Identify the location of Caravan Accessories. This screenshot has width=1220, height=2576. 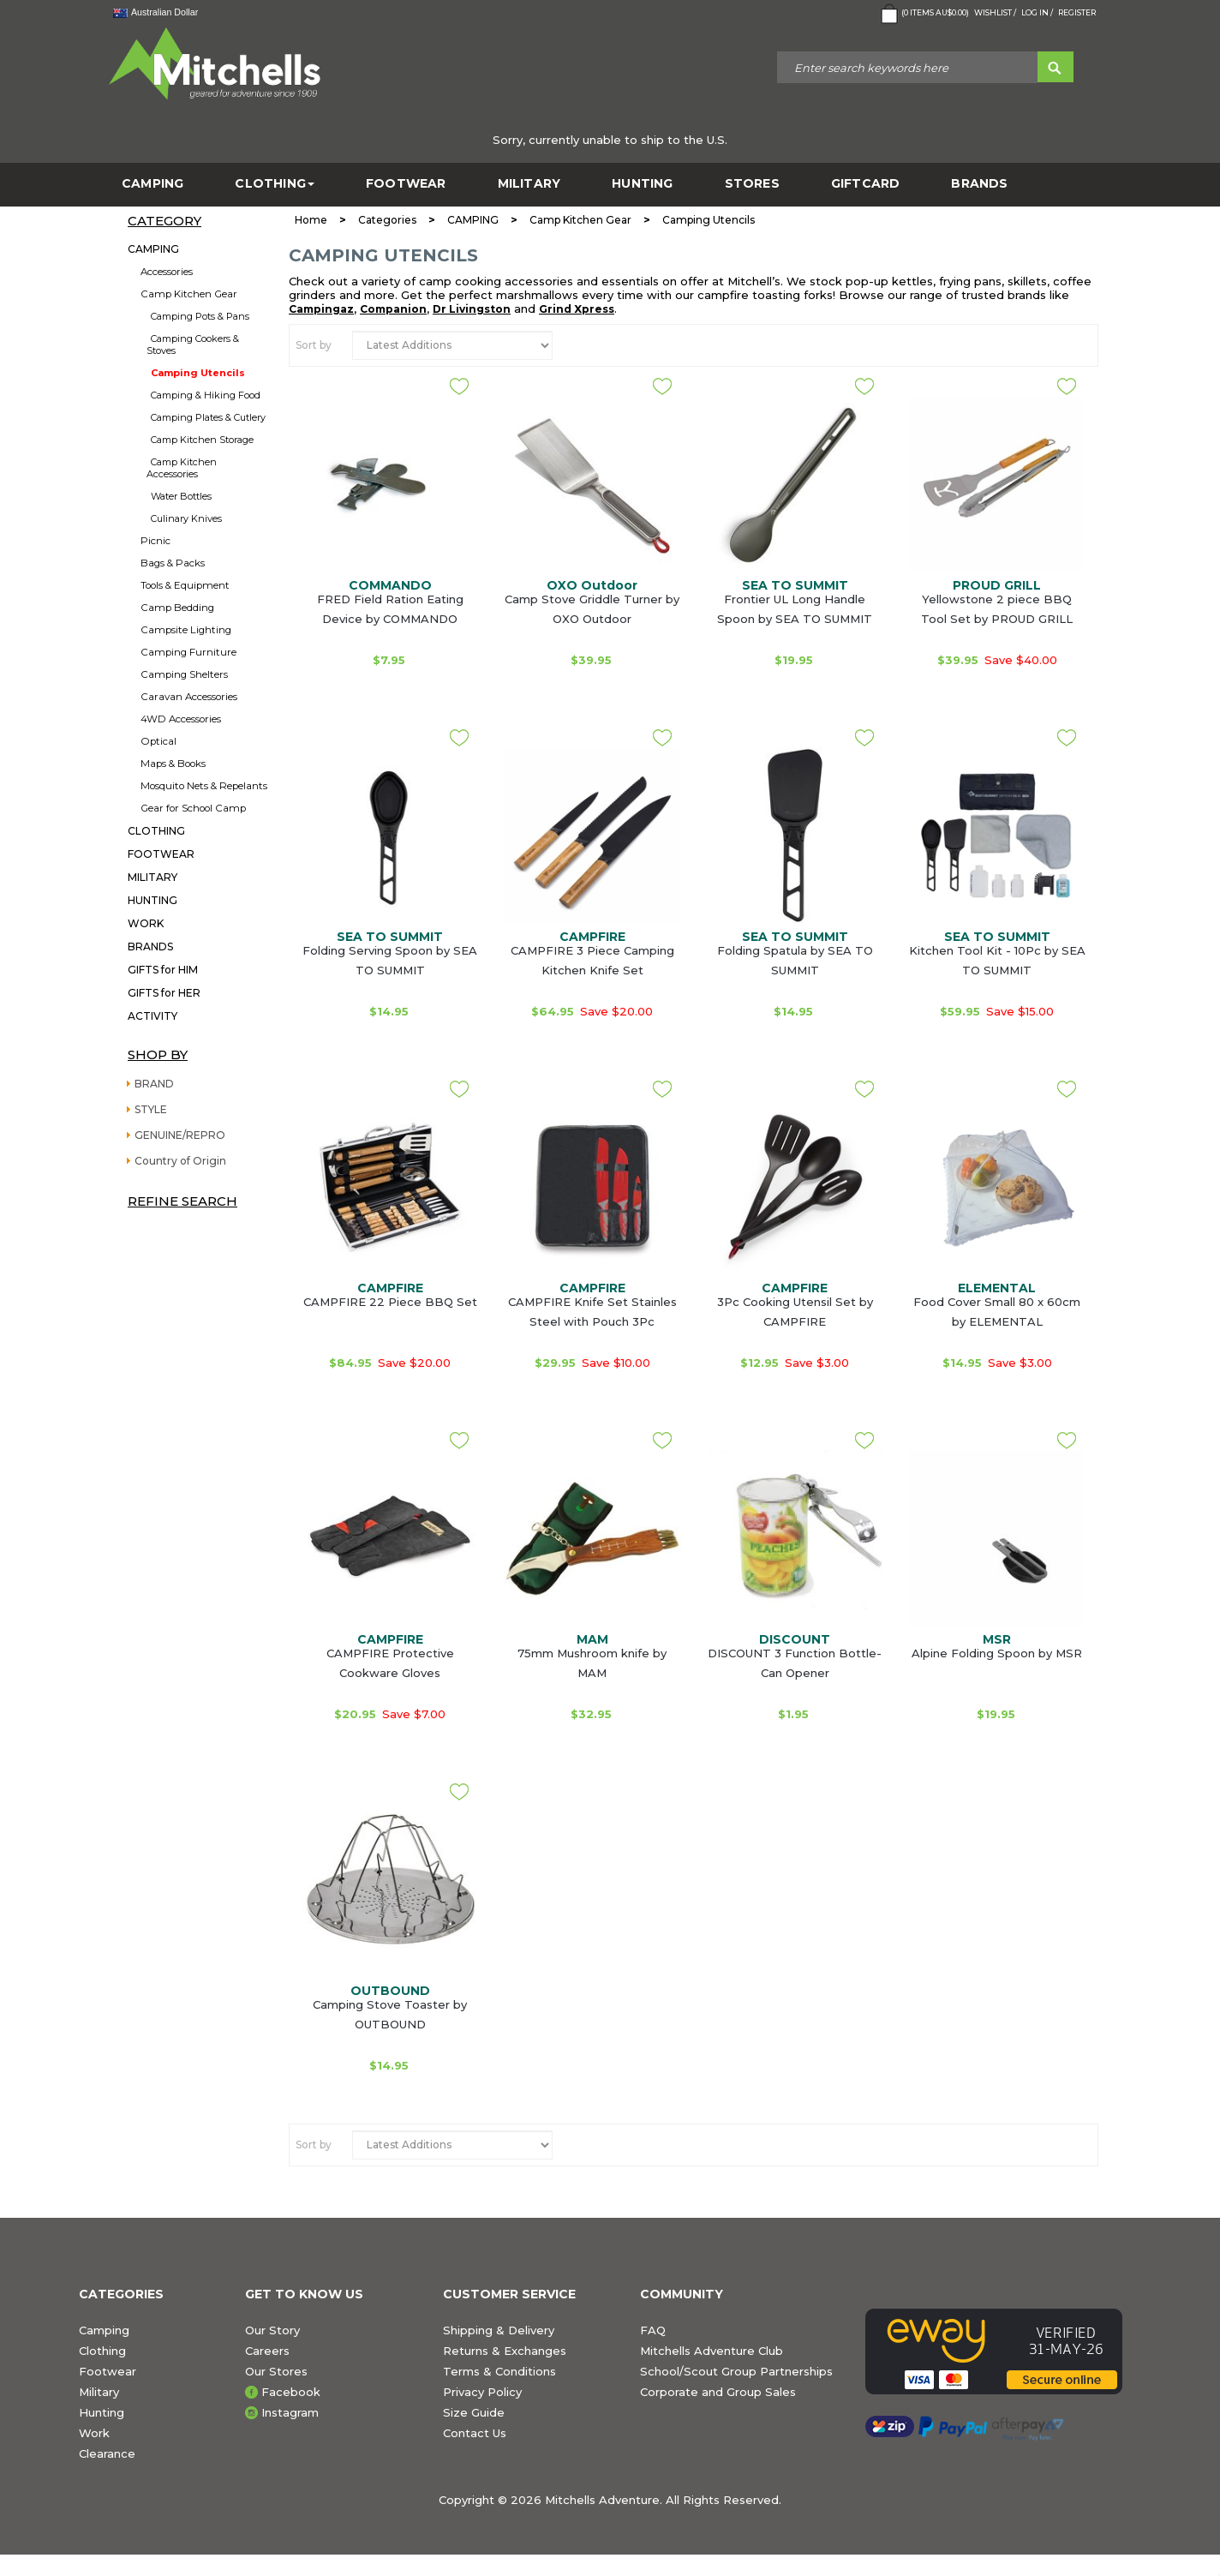
(189, 697).